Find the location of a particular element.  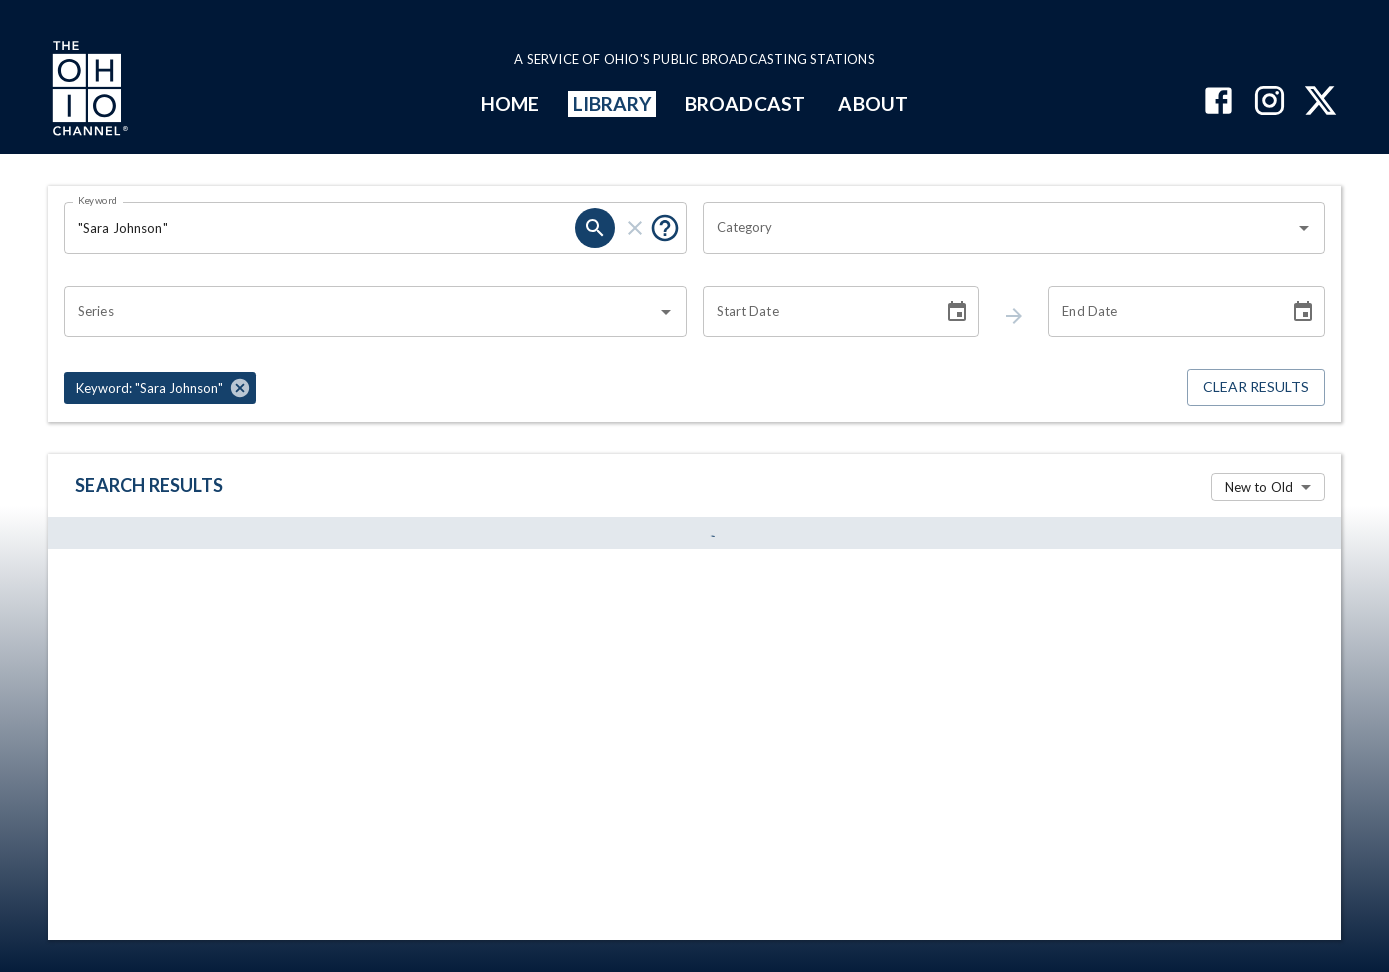

ABOUT [mainMenuItem] is located at coordinates (872, 103).